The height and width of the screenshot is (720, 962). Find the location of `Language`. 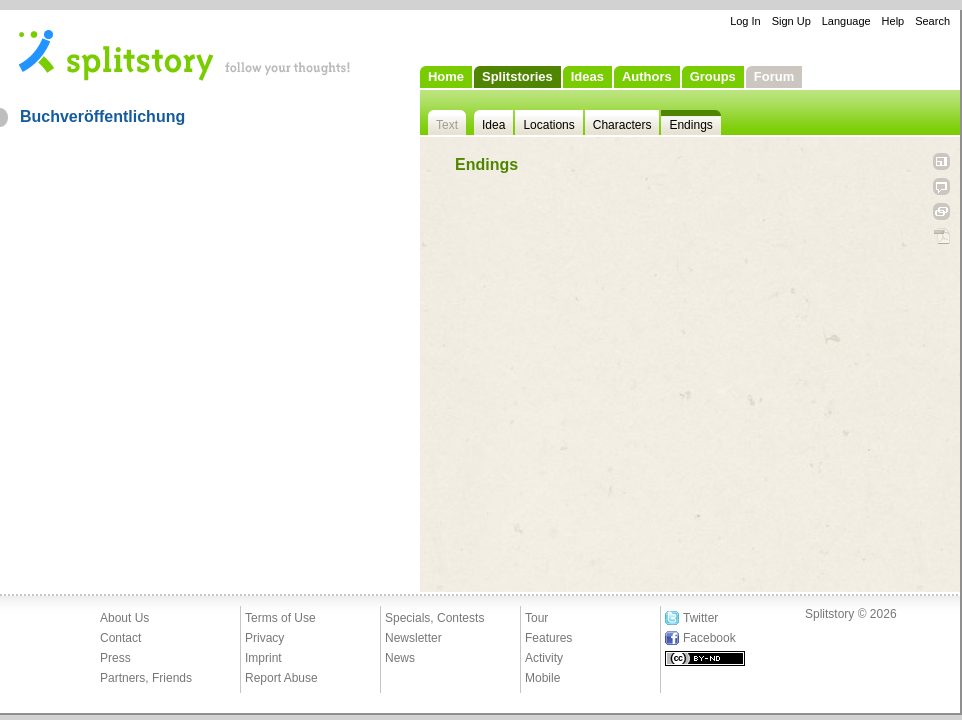

Language is located at coordinates (846, 21).